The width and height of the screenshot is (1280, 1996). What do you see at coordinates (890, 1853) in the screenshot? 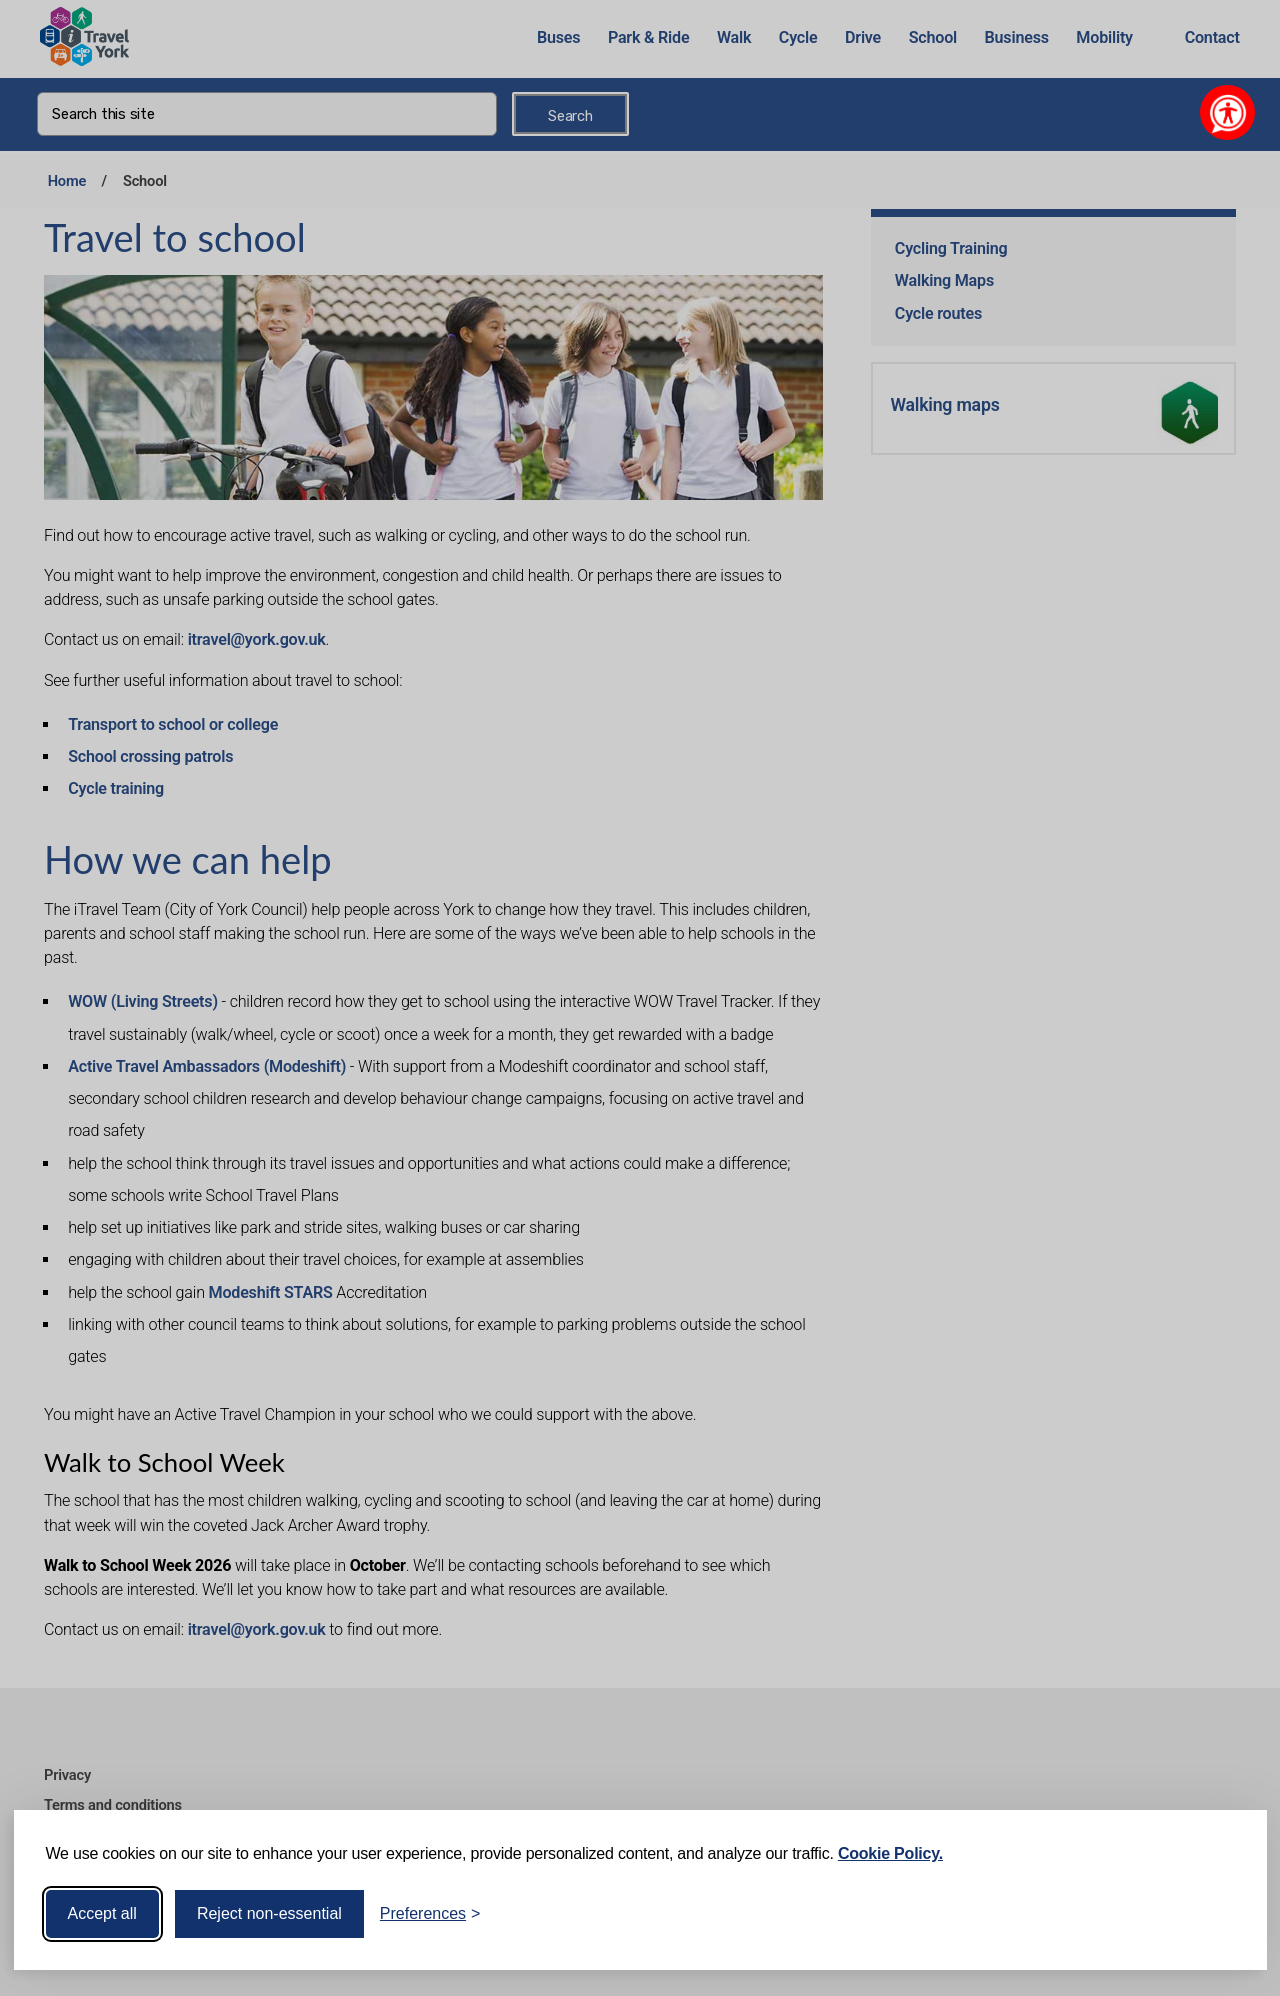
I see `Cookie Policy.` at bounding box center [890, 1853].